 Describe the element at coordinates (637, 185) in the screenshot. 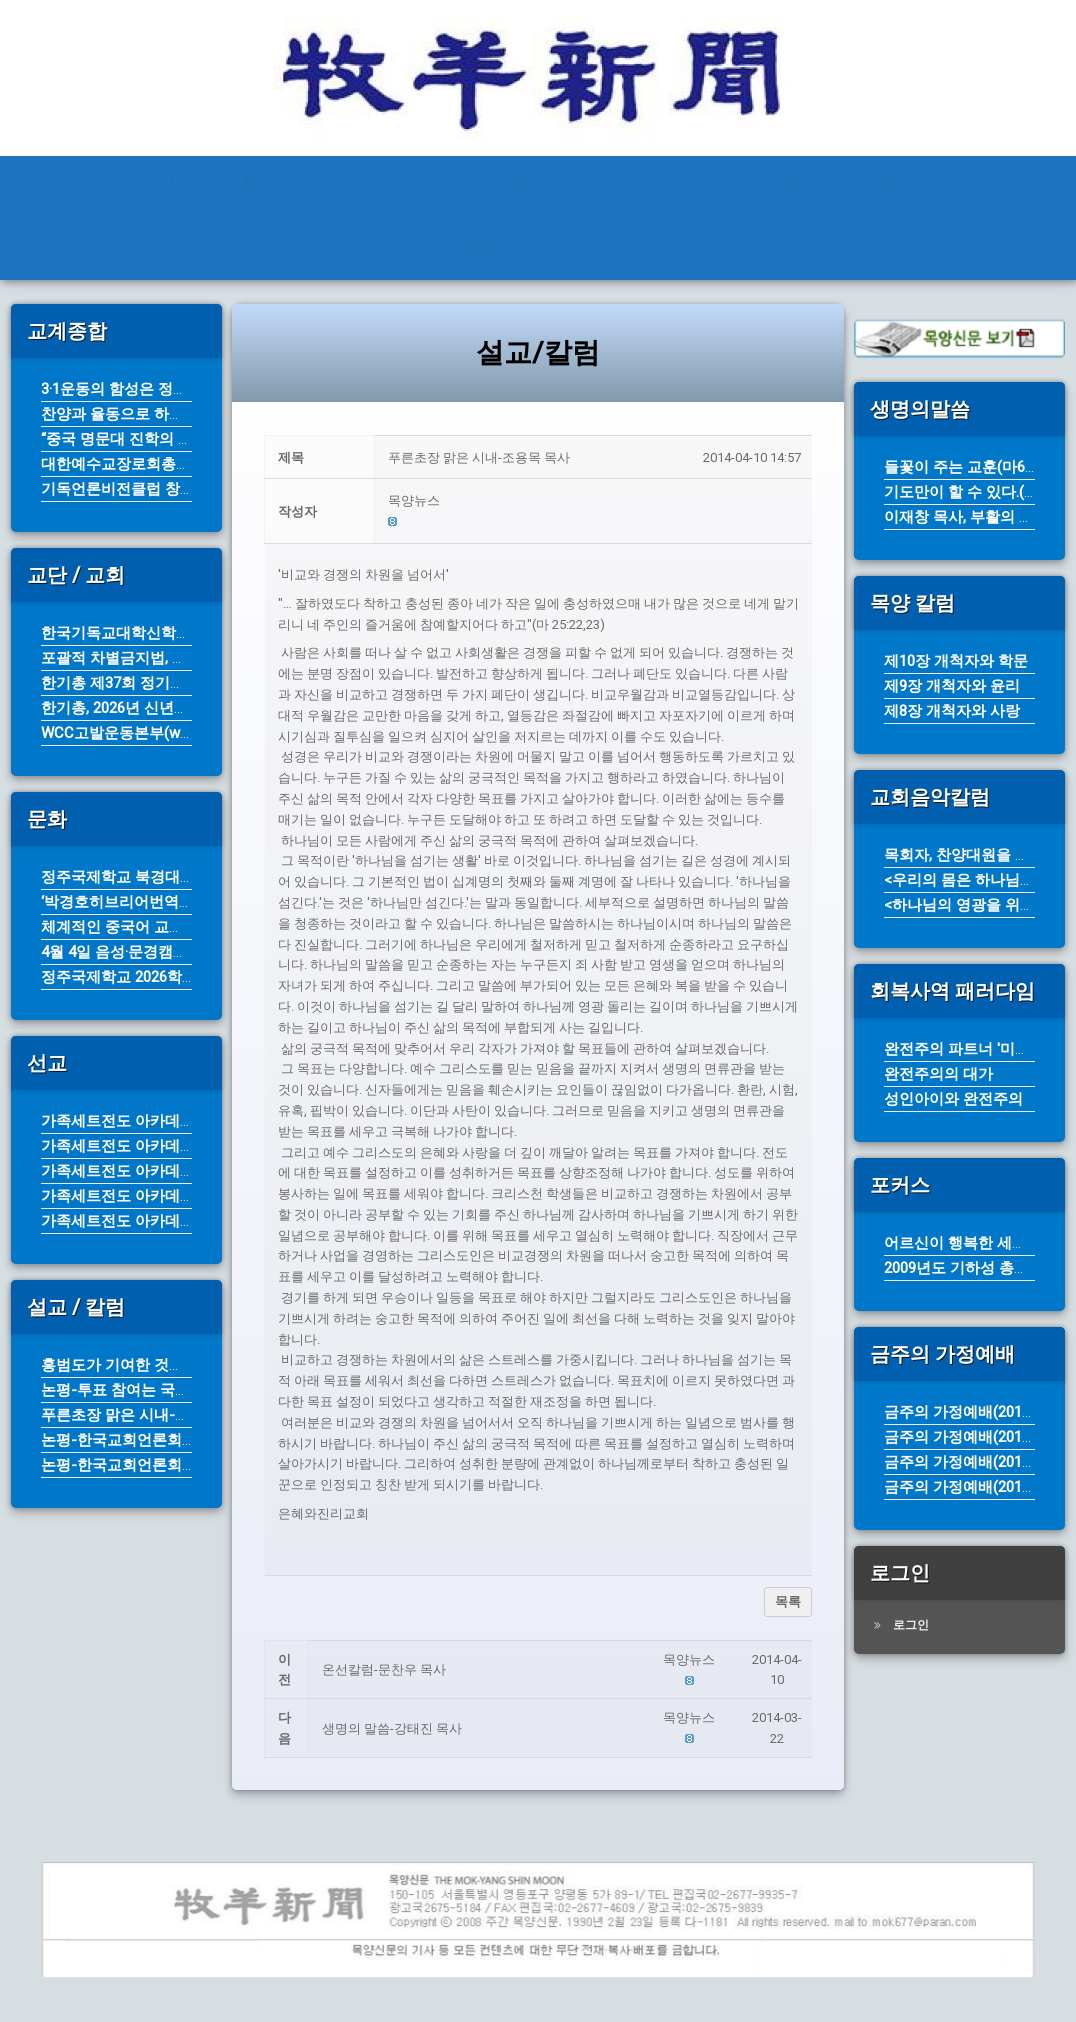

I see `교단/교회` at that location.